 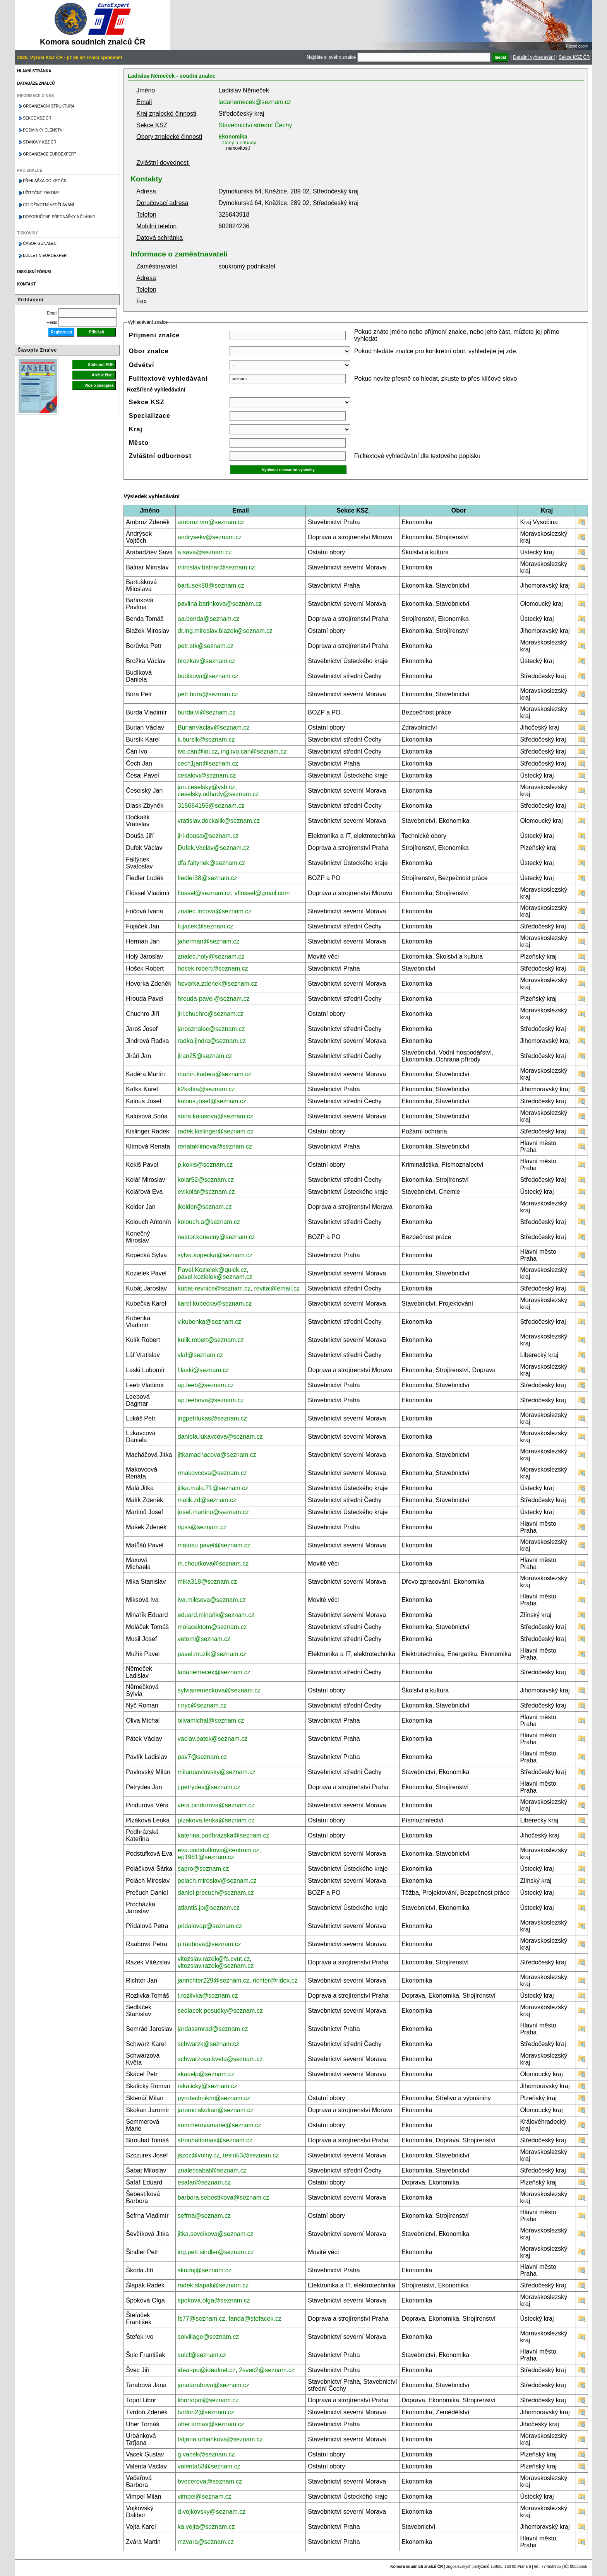 What do you see at coordinates (266, 2370) in the screenshot?
I see `2svec2@seznam.cz` at bounding box center [266, 2370].